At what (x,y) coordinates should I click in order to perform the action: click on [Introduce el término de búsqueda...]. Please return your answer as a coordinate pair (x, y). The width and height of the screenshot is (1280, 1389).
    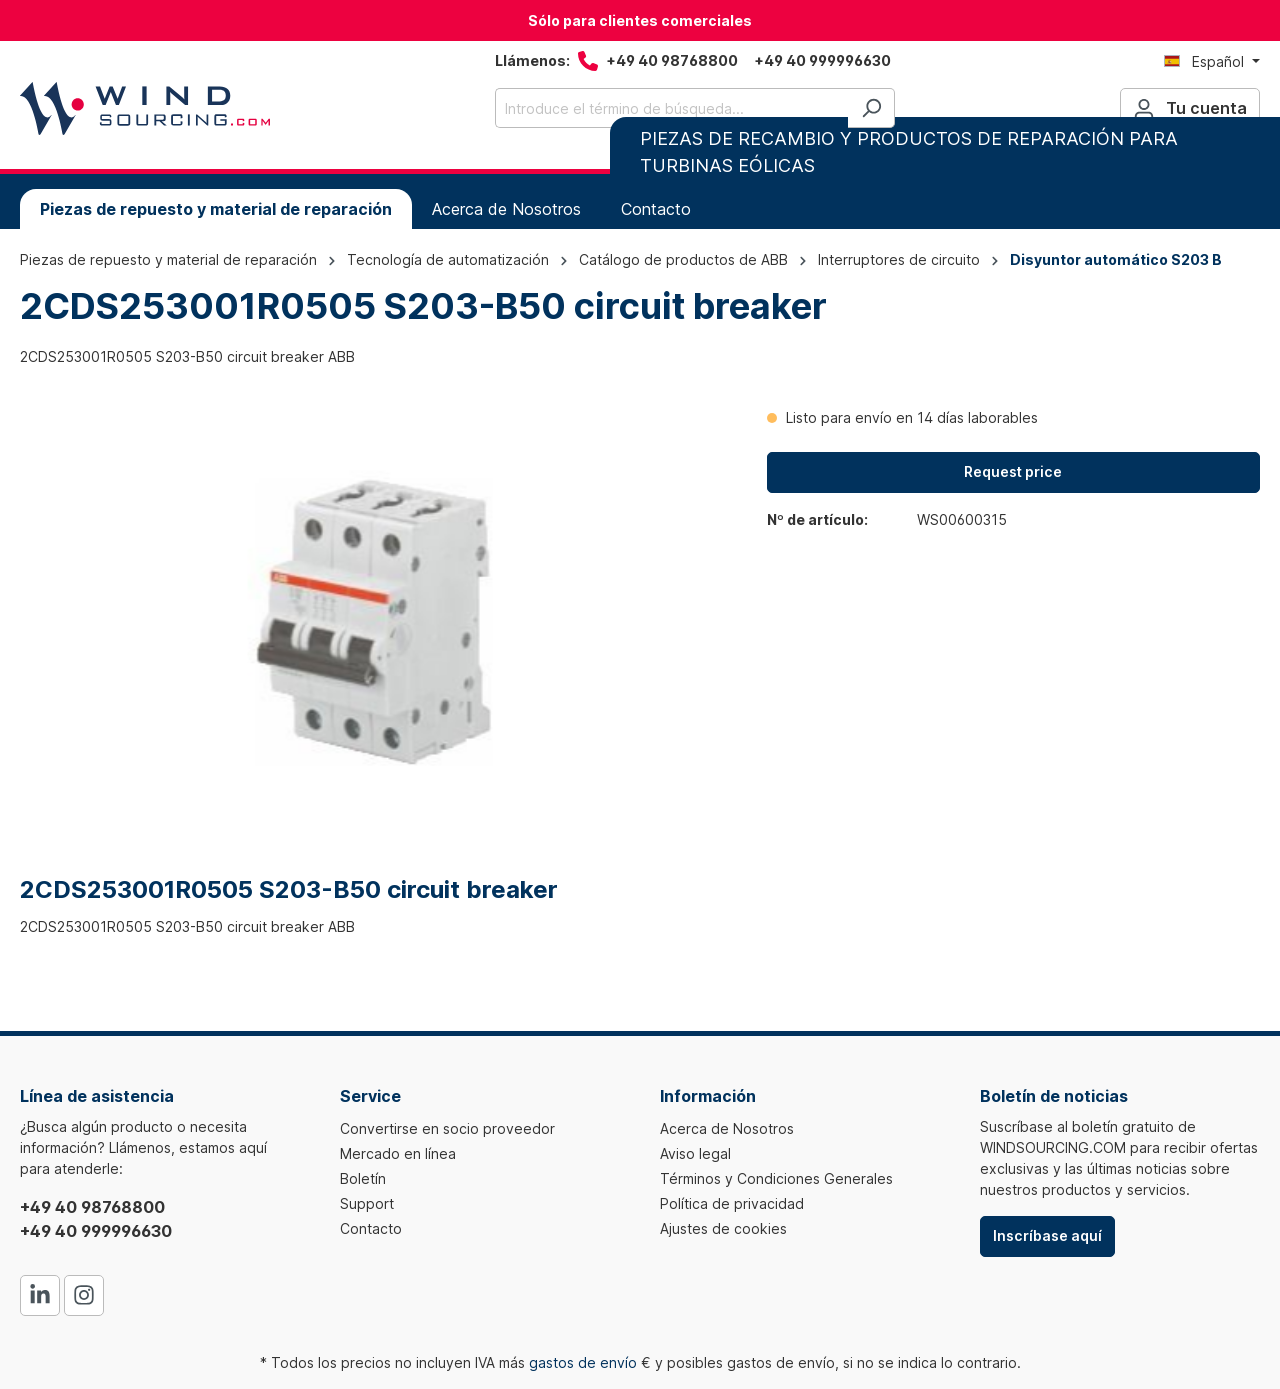
    Looking at the image, I should click on (672, 108).